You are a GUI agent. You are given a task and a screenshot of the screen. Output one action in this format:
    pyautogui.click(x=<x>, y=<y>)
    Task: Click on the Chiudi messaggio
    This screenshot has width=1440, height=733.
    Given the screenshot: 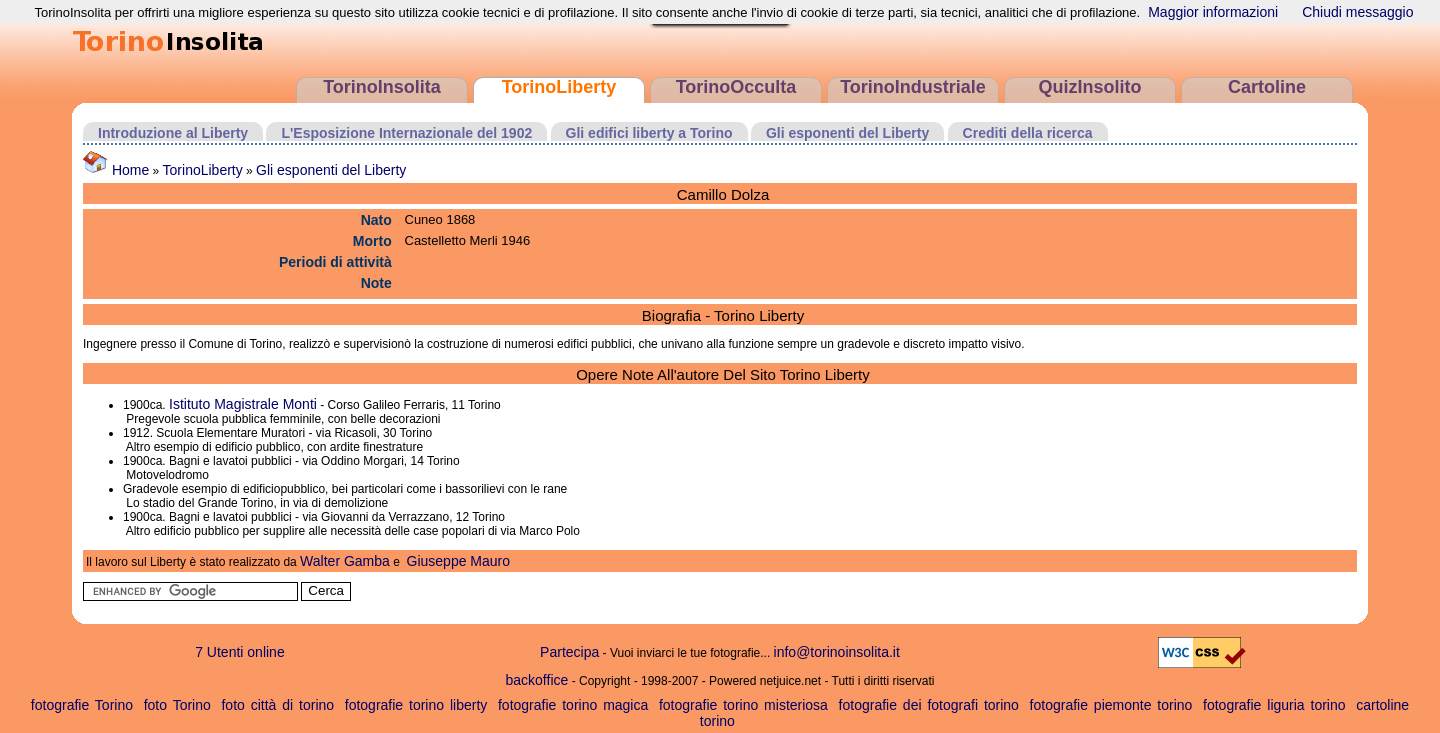 What is the action you would take?
    pyautogui.click(x=1357, y=12)
    